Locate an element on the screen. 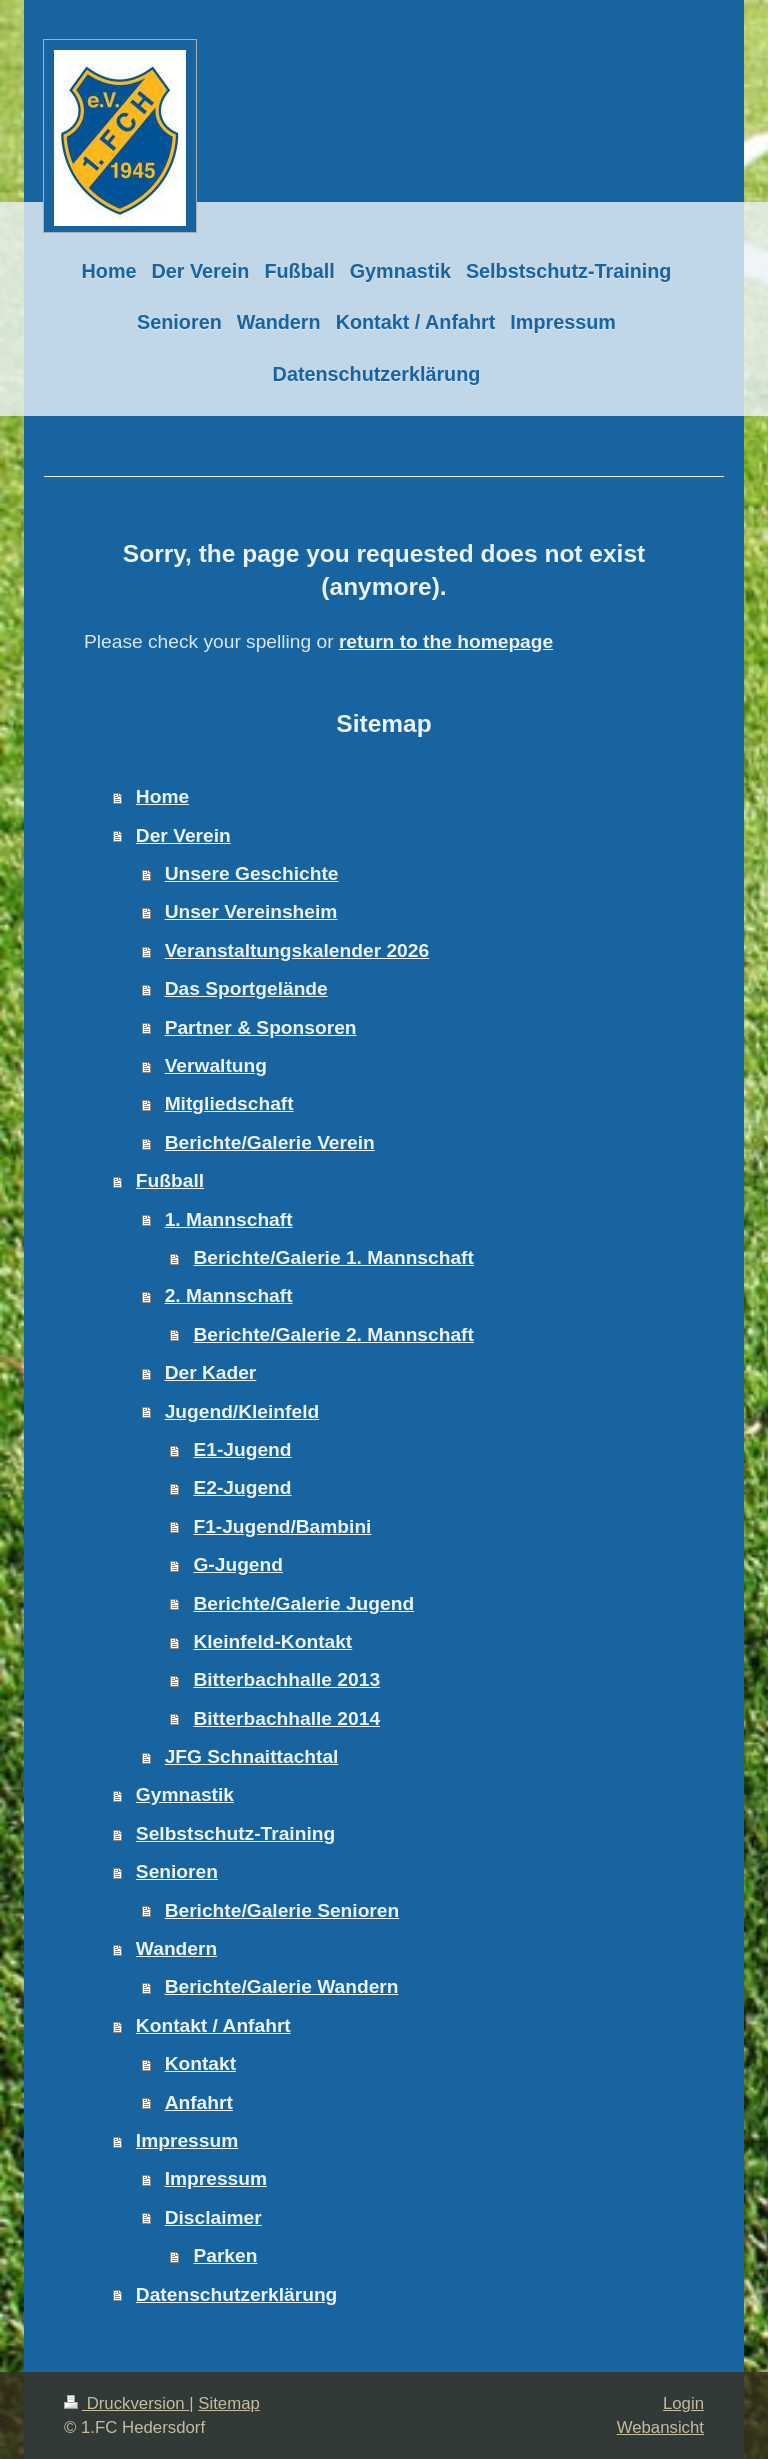 This screenshot has height=2459, width=768. G-Jugend is located at coordinates (238, 1564).